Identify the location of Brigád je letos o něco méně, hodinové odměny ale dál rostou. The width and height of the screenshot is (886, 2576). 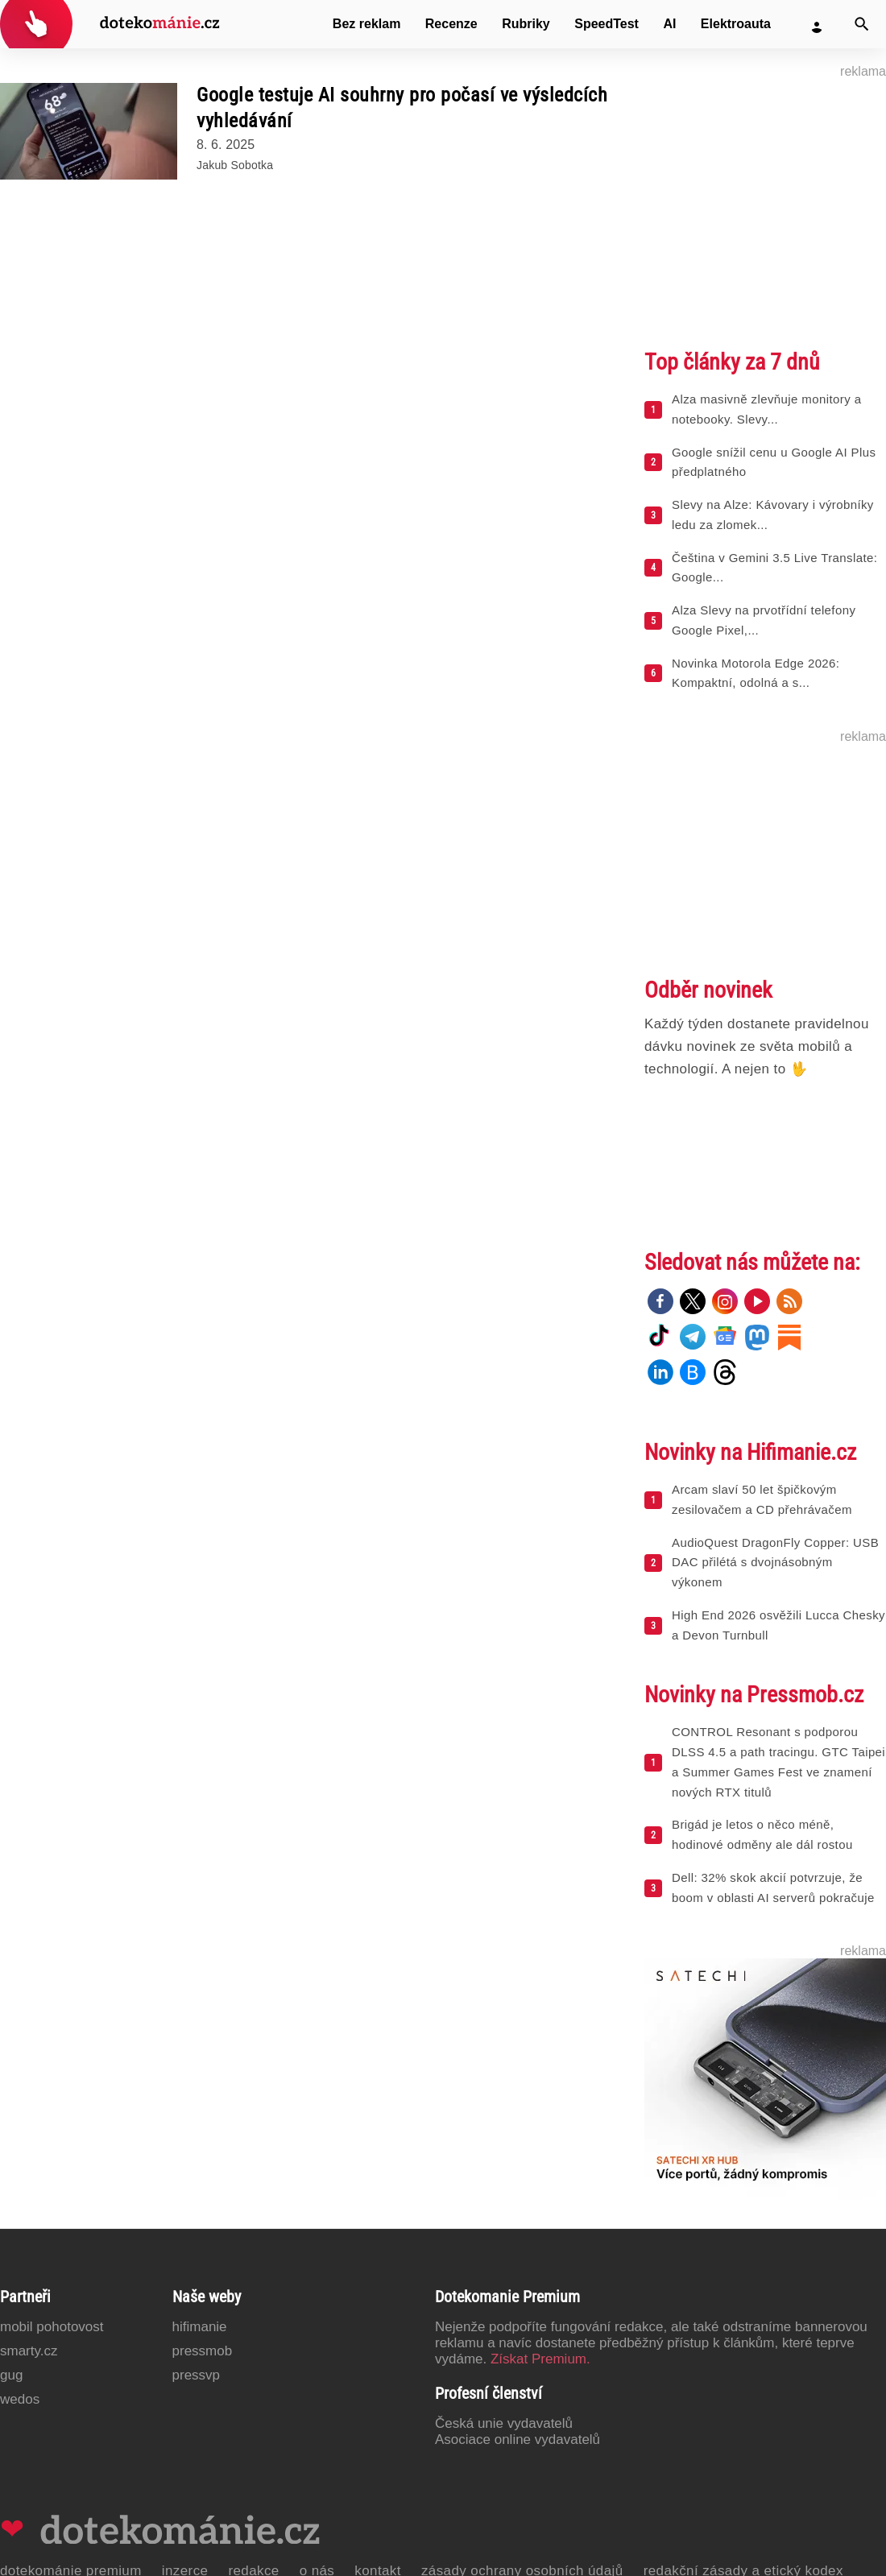
(762, 1834).